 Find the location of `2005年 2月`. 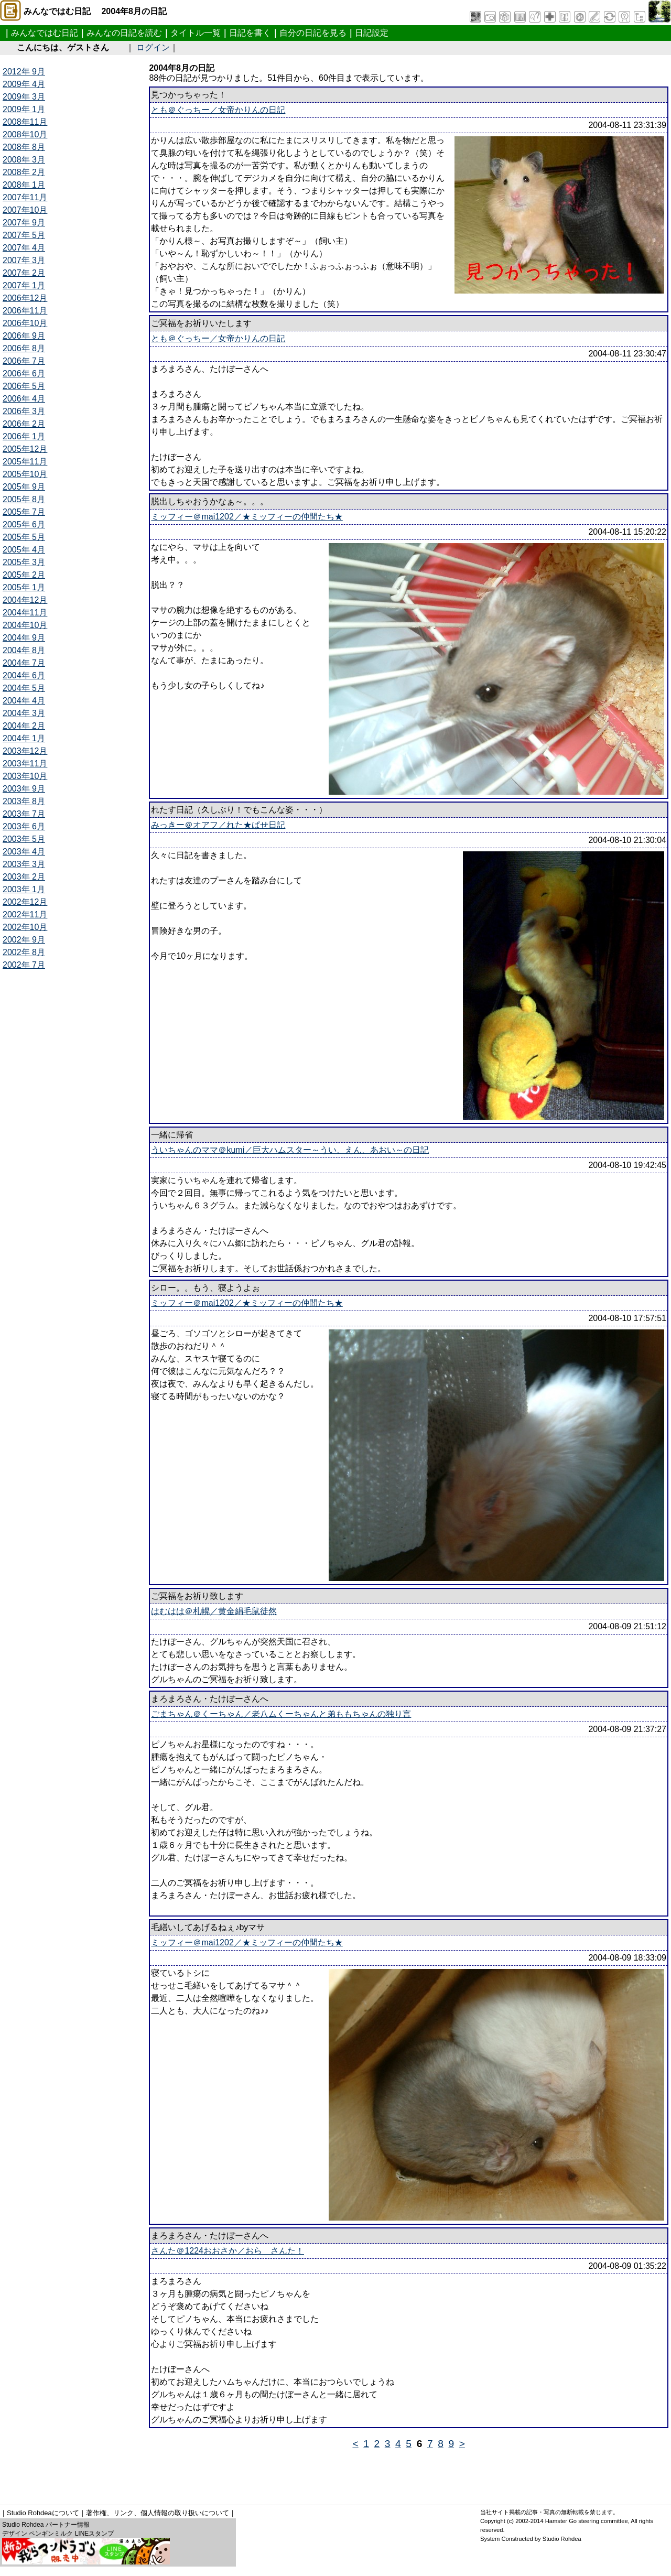

2005年 2月 is located at coordinates (24, 574).